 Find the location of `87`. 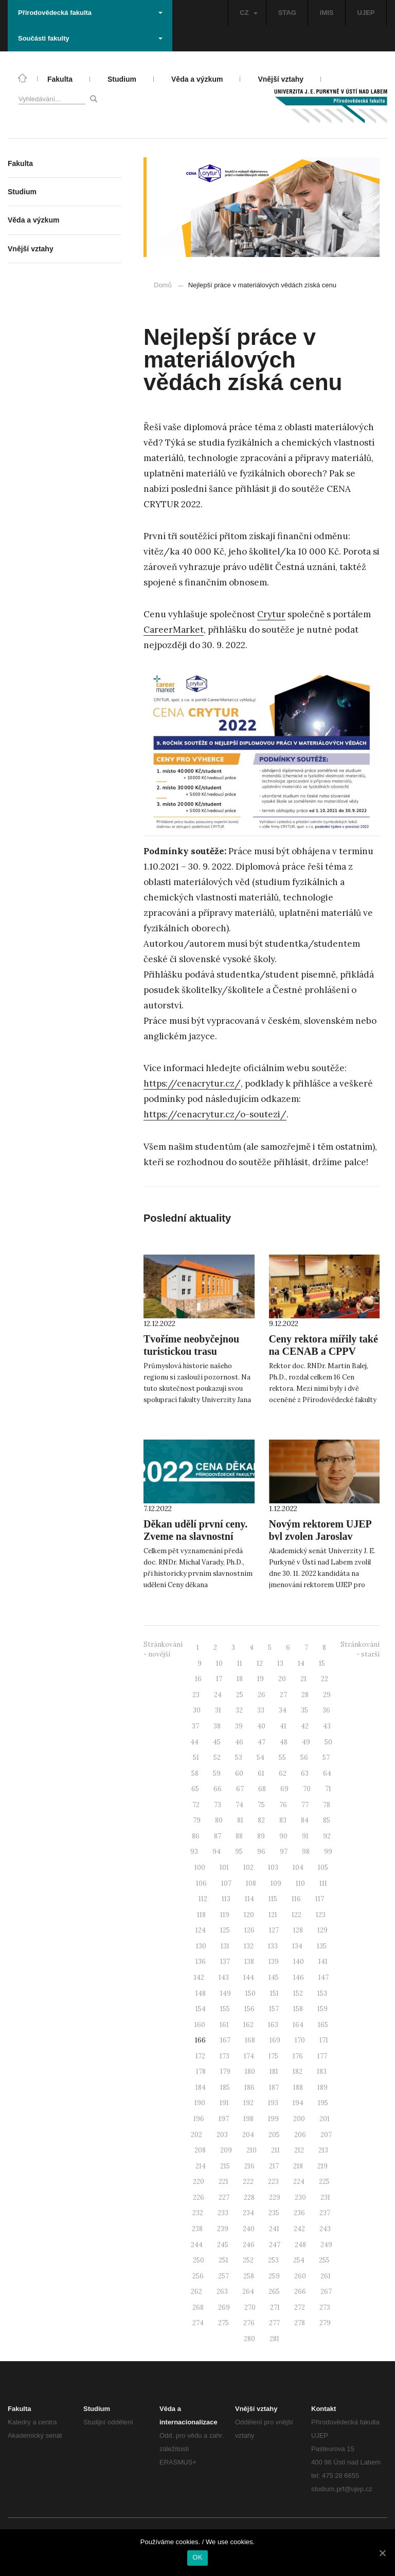

87 is located at coordinates (217, 1836).